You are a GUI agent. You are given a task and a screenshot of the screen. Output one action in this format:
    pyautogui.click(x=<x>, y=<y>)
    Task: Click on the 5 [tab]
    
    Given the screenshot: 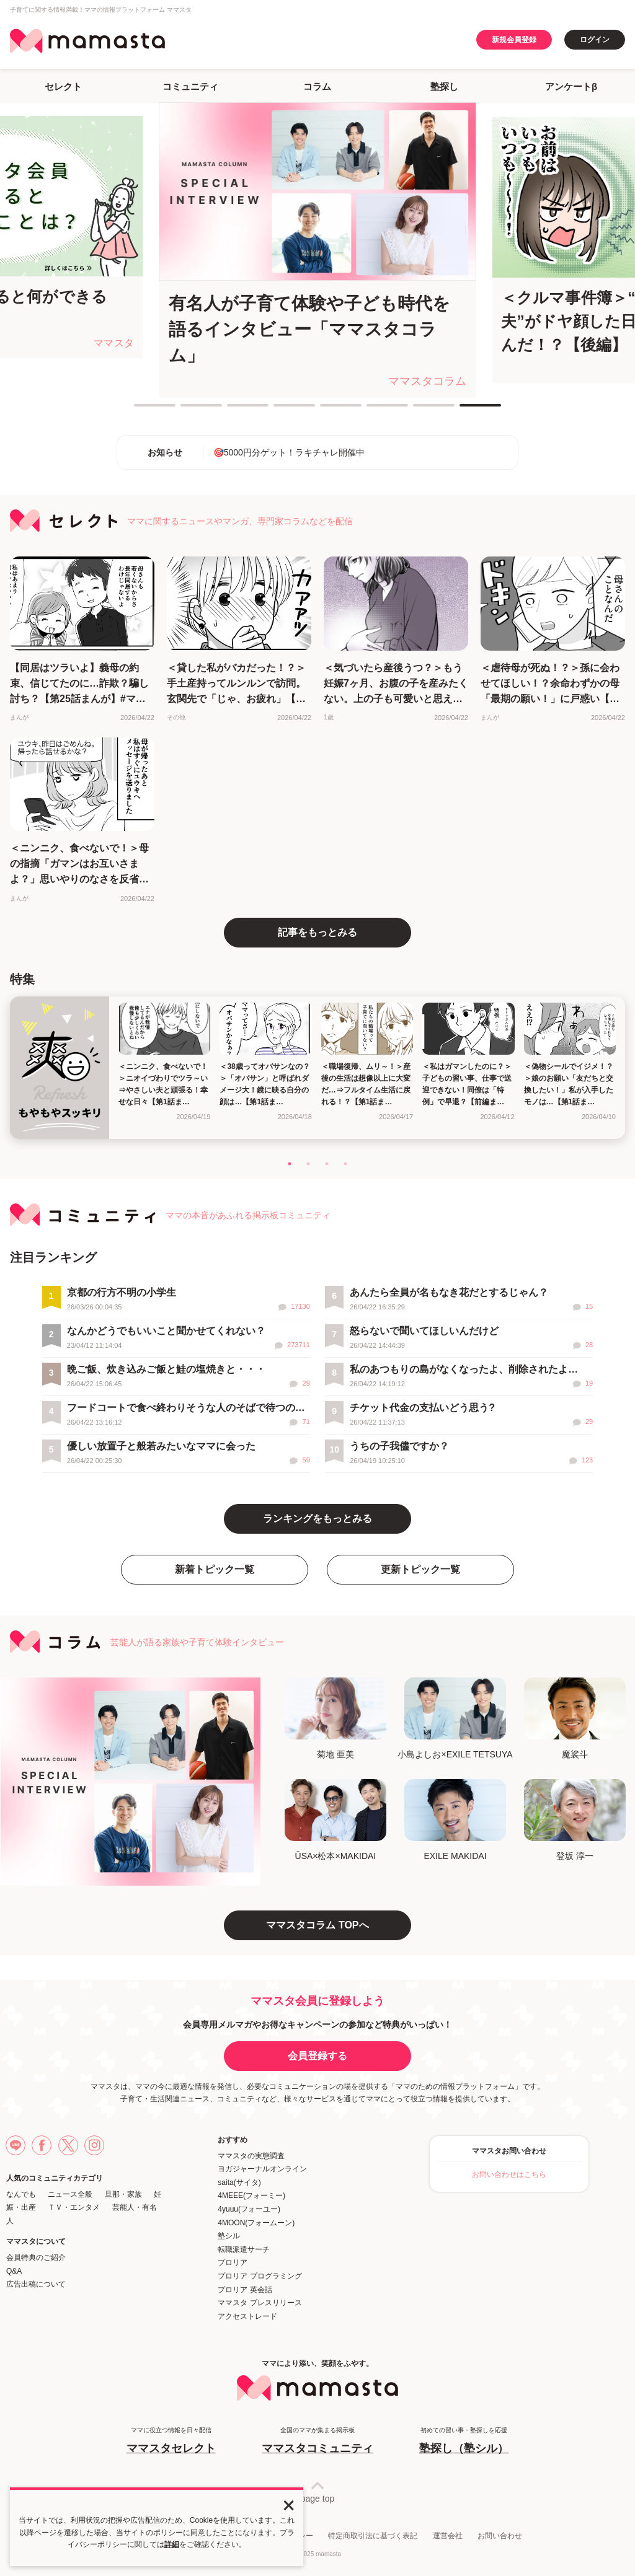 What is the action you would take?
    pyautogui.click(x=326, y=410)
    